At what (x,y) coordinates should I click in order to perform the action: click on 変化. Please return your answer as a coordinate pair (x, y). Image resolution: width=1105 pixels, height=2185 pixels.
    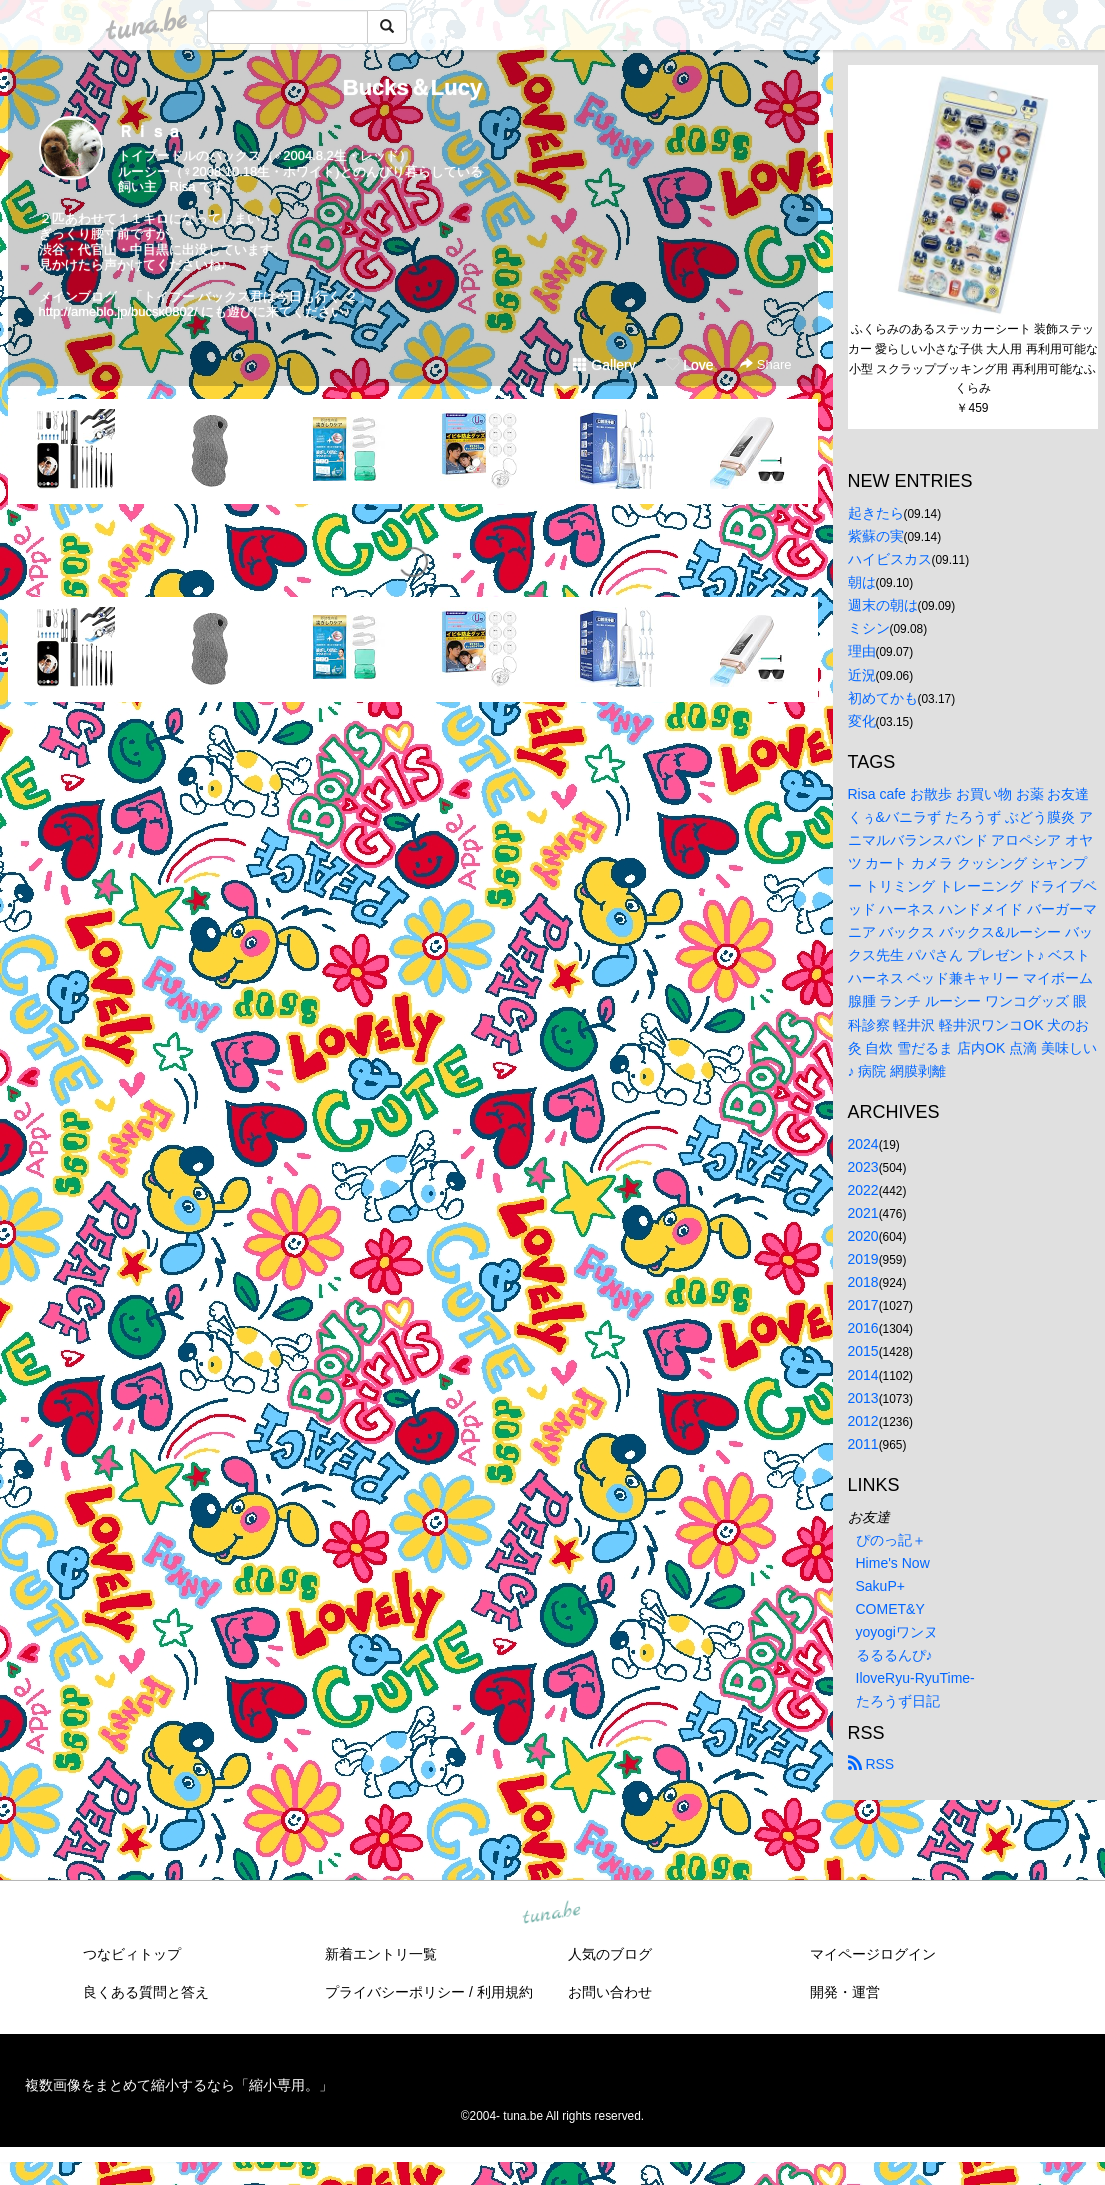
    Looking at the image, I should click on (862, 721).